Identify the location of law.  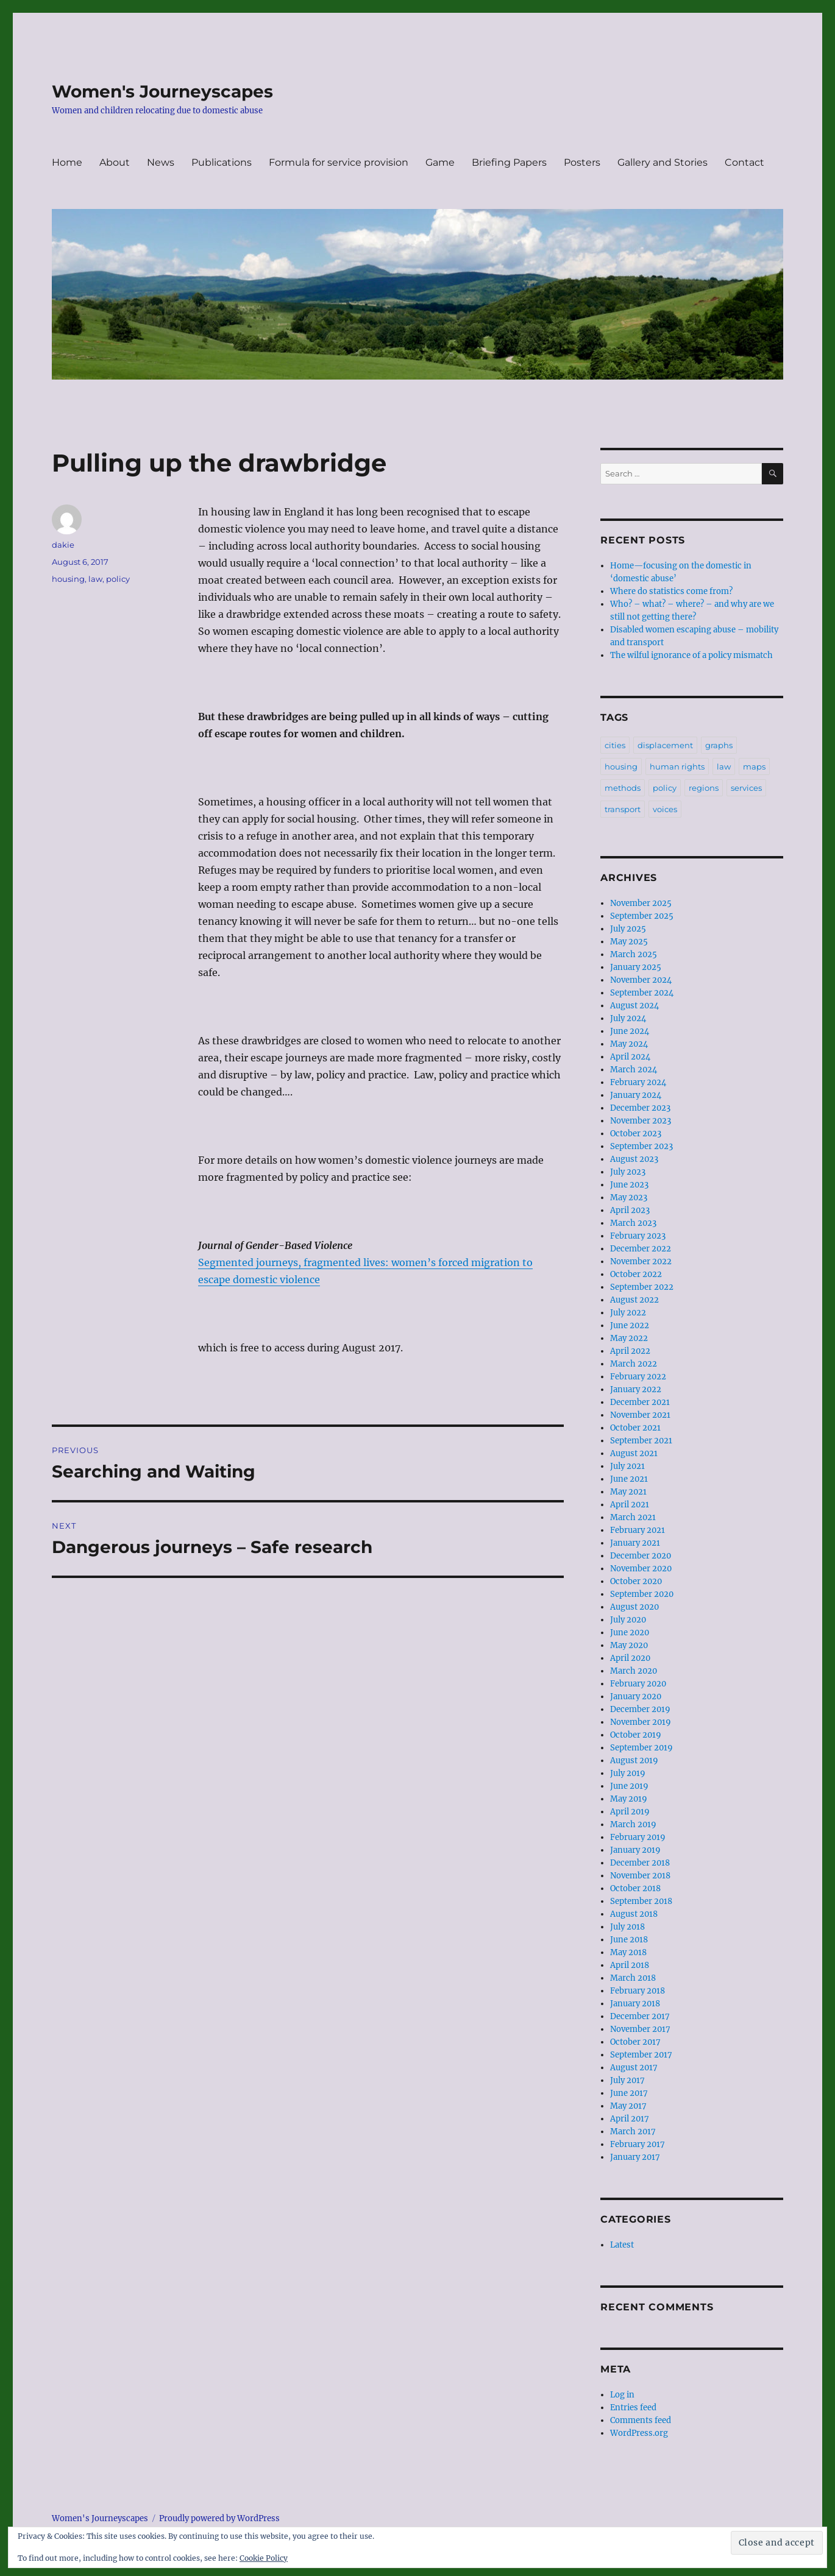
(95, 579).